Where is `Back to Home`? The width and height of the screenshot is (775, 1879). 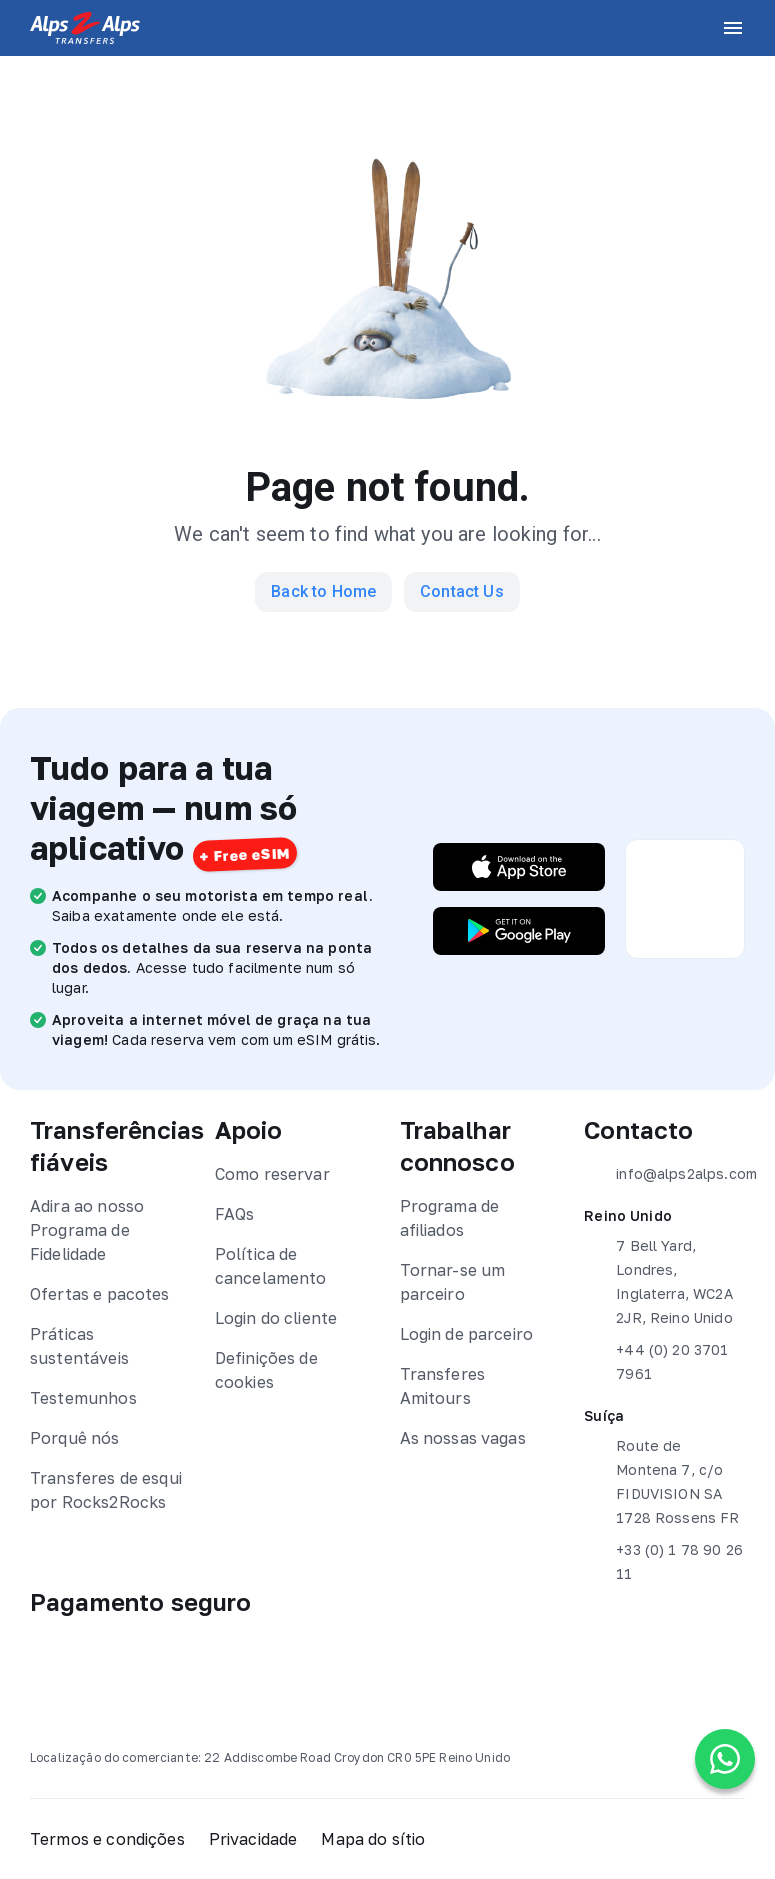
Back to Home is located at coordinates (323, 591).